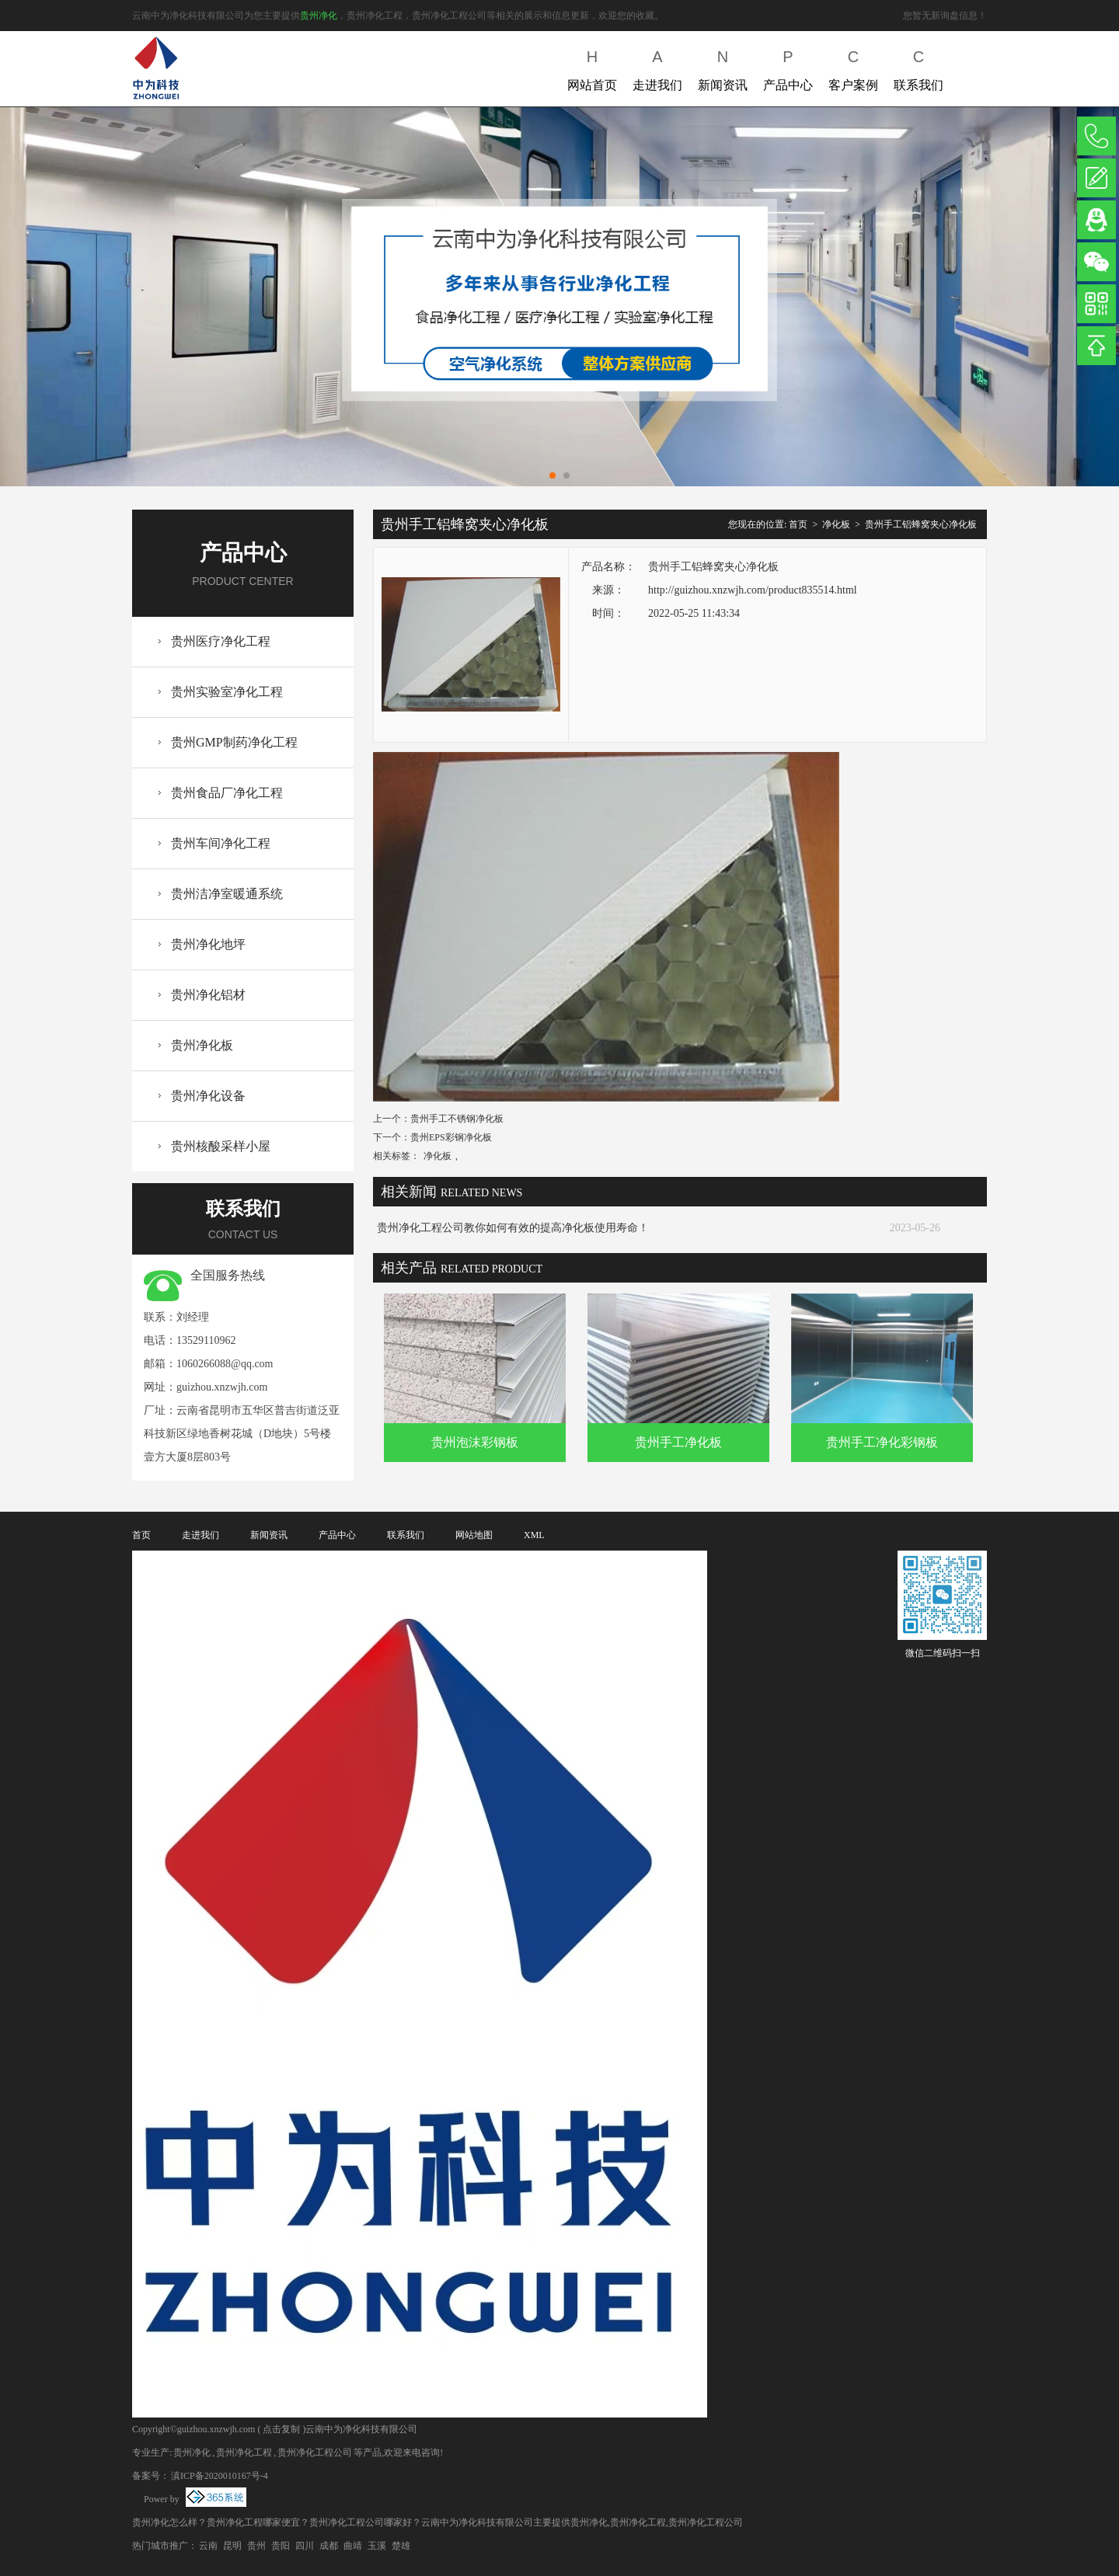  Describe the element at coordinates (256, 2545) in the screenshot. I see `贵州` at that location.